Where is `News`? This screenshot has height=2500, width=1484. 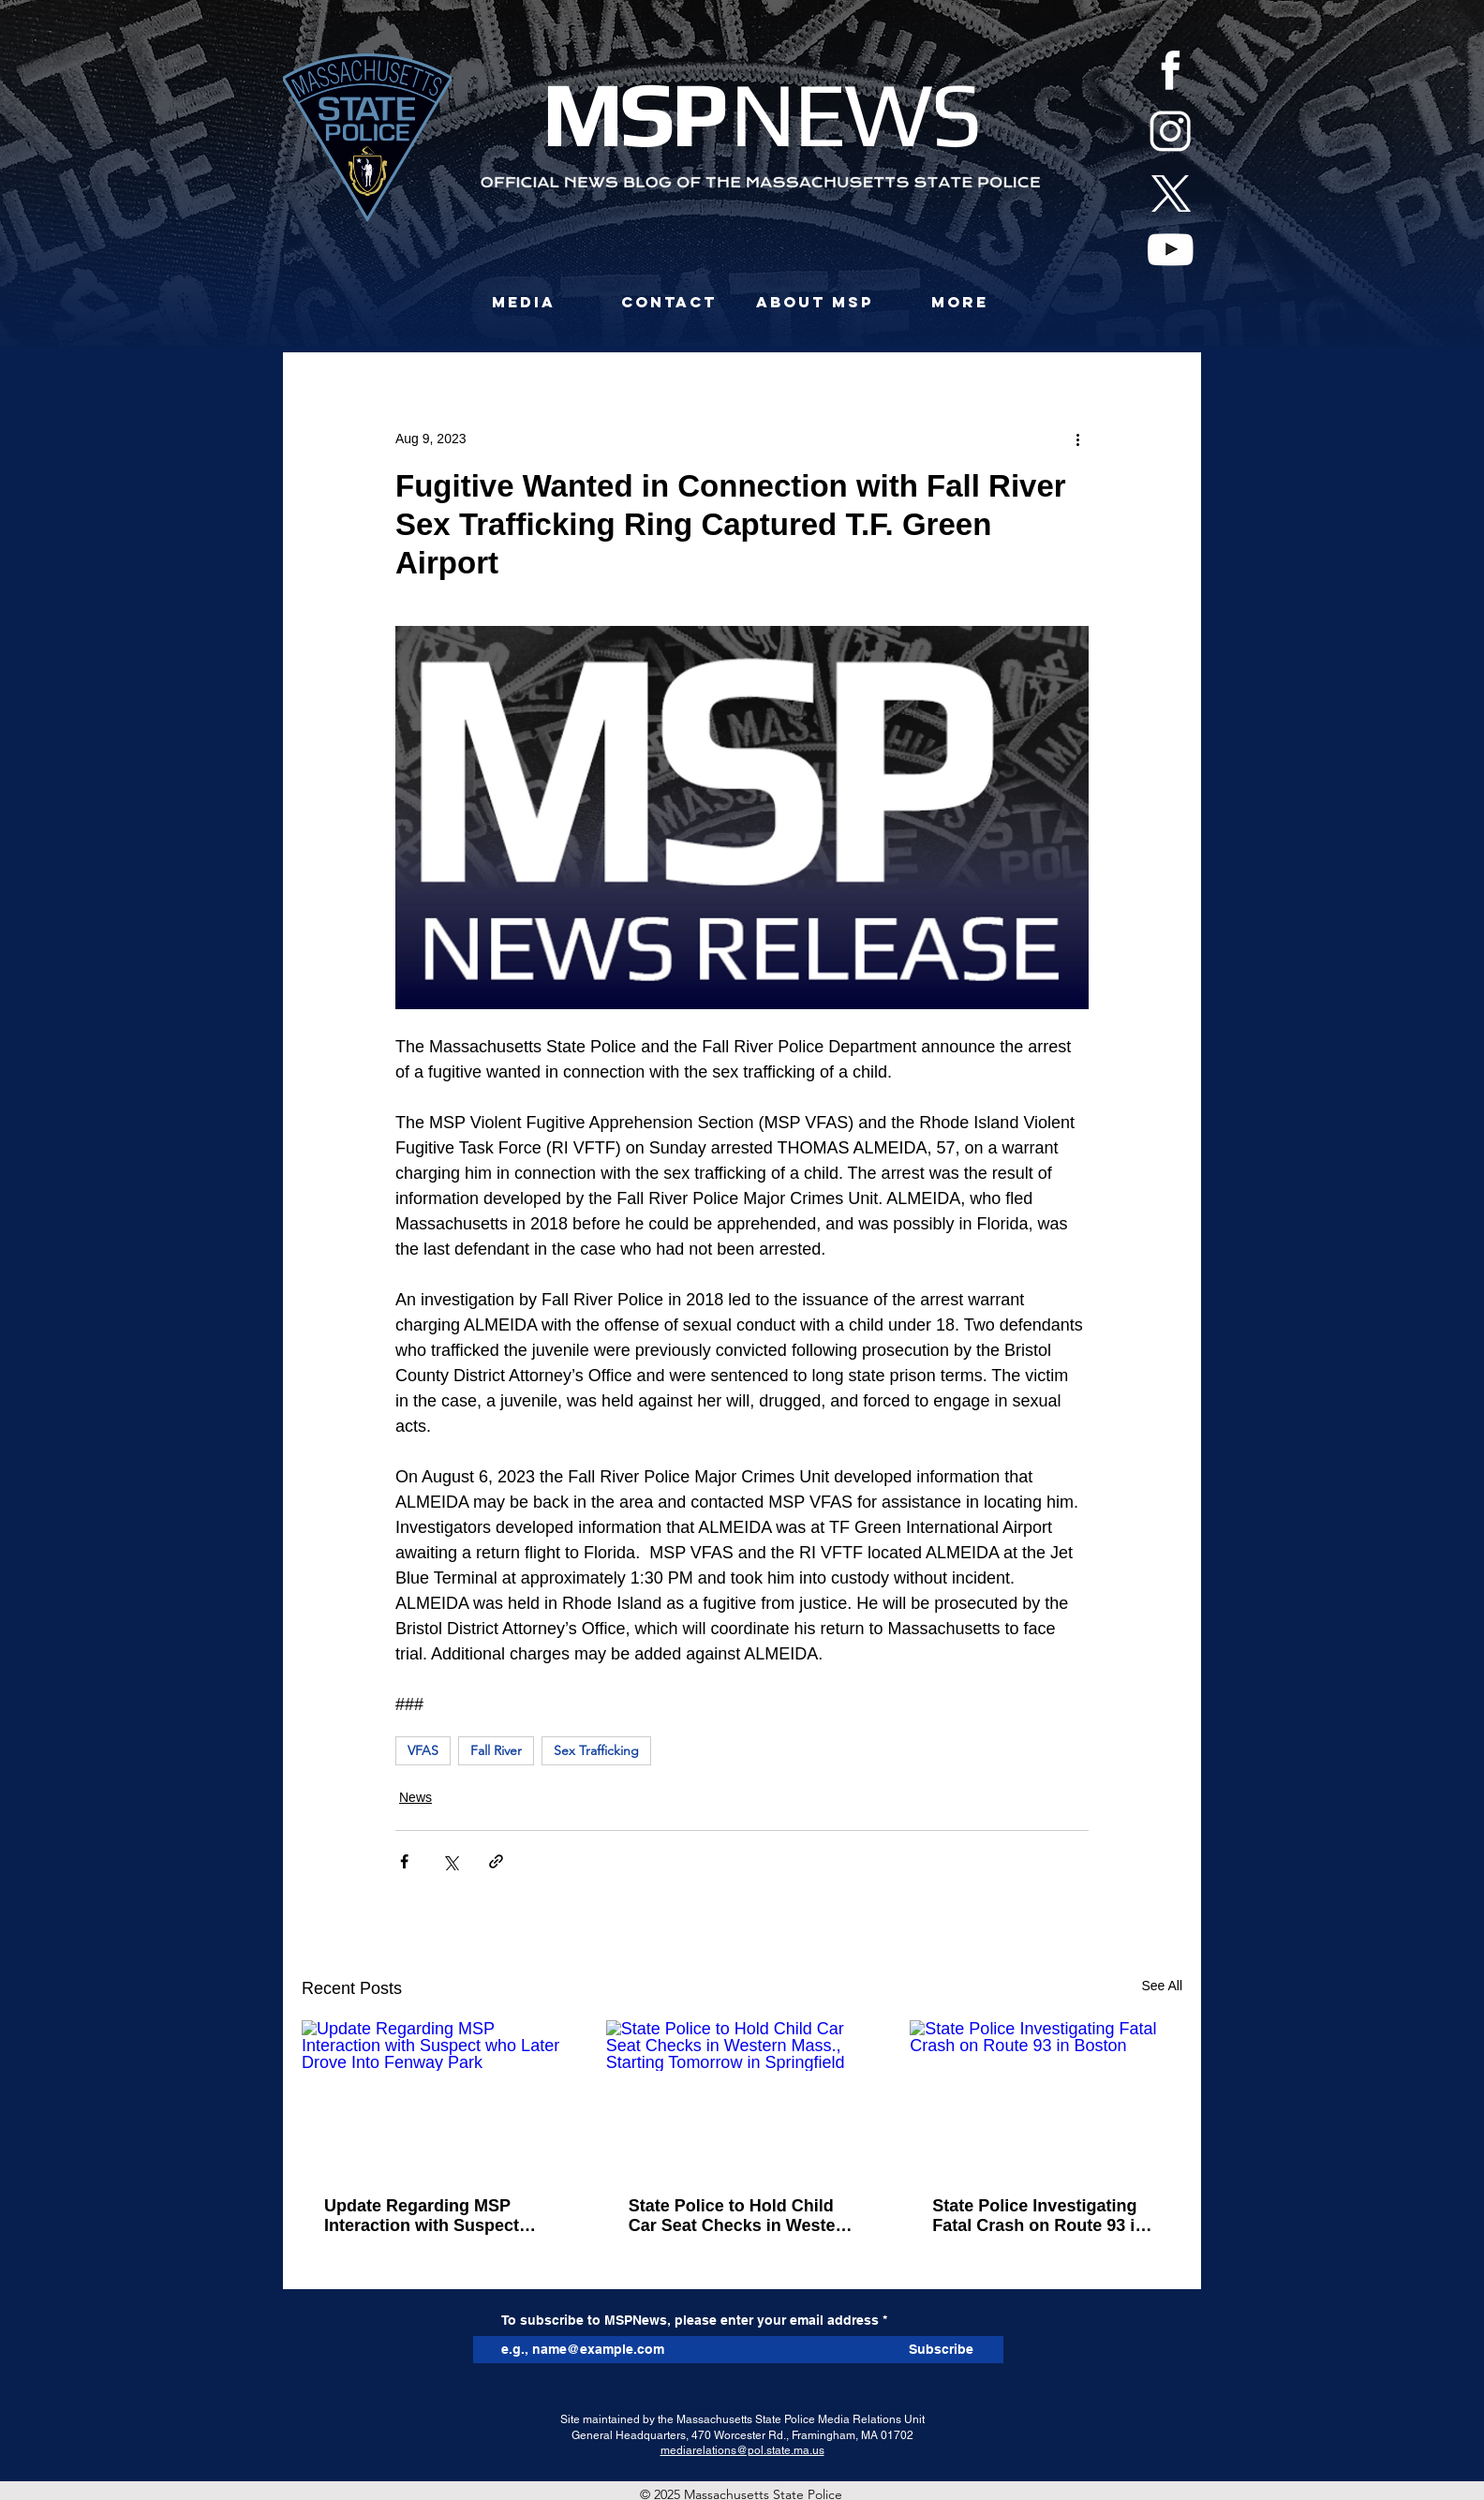 News is located at coordinates (415, 1797).